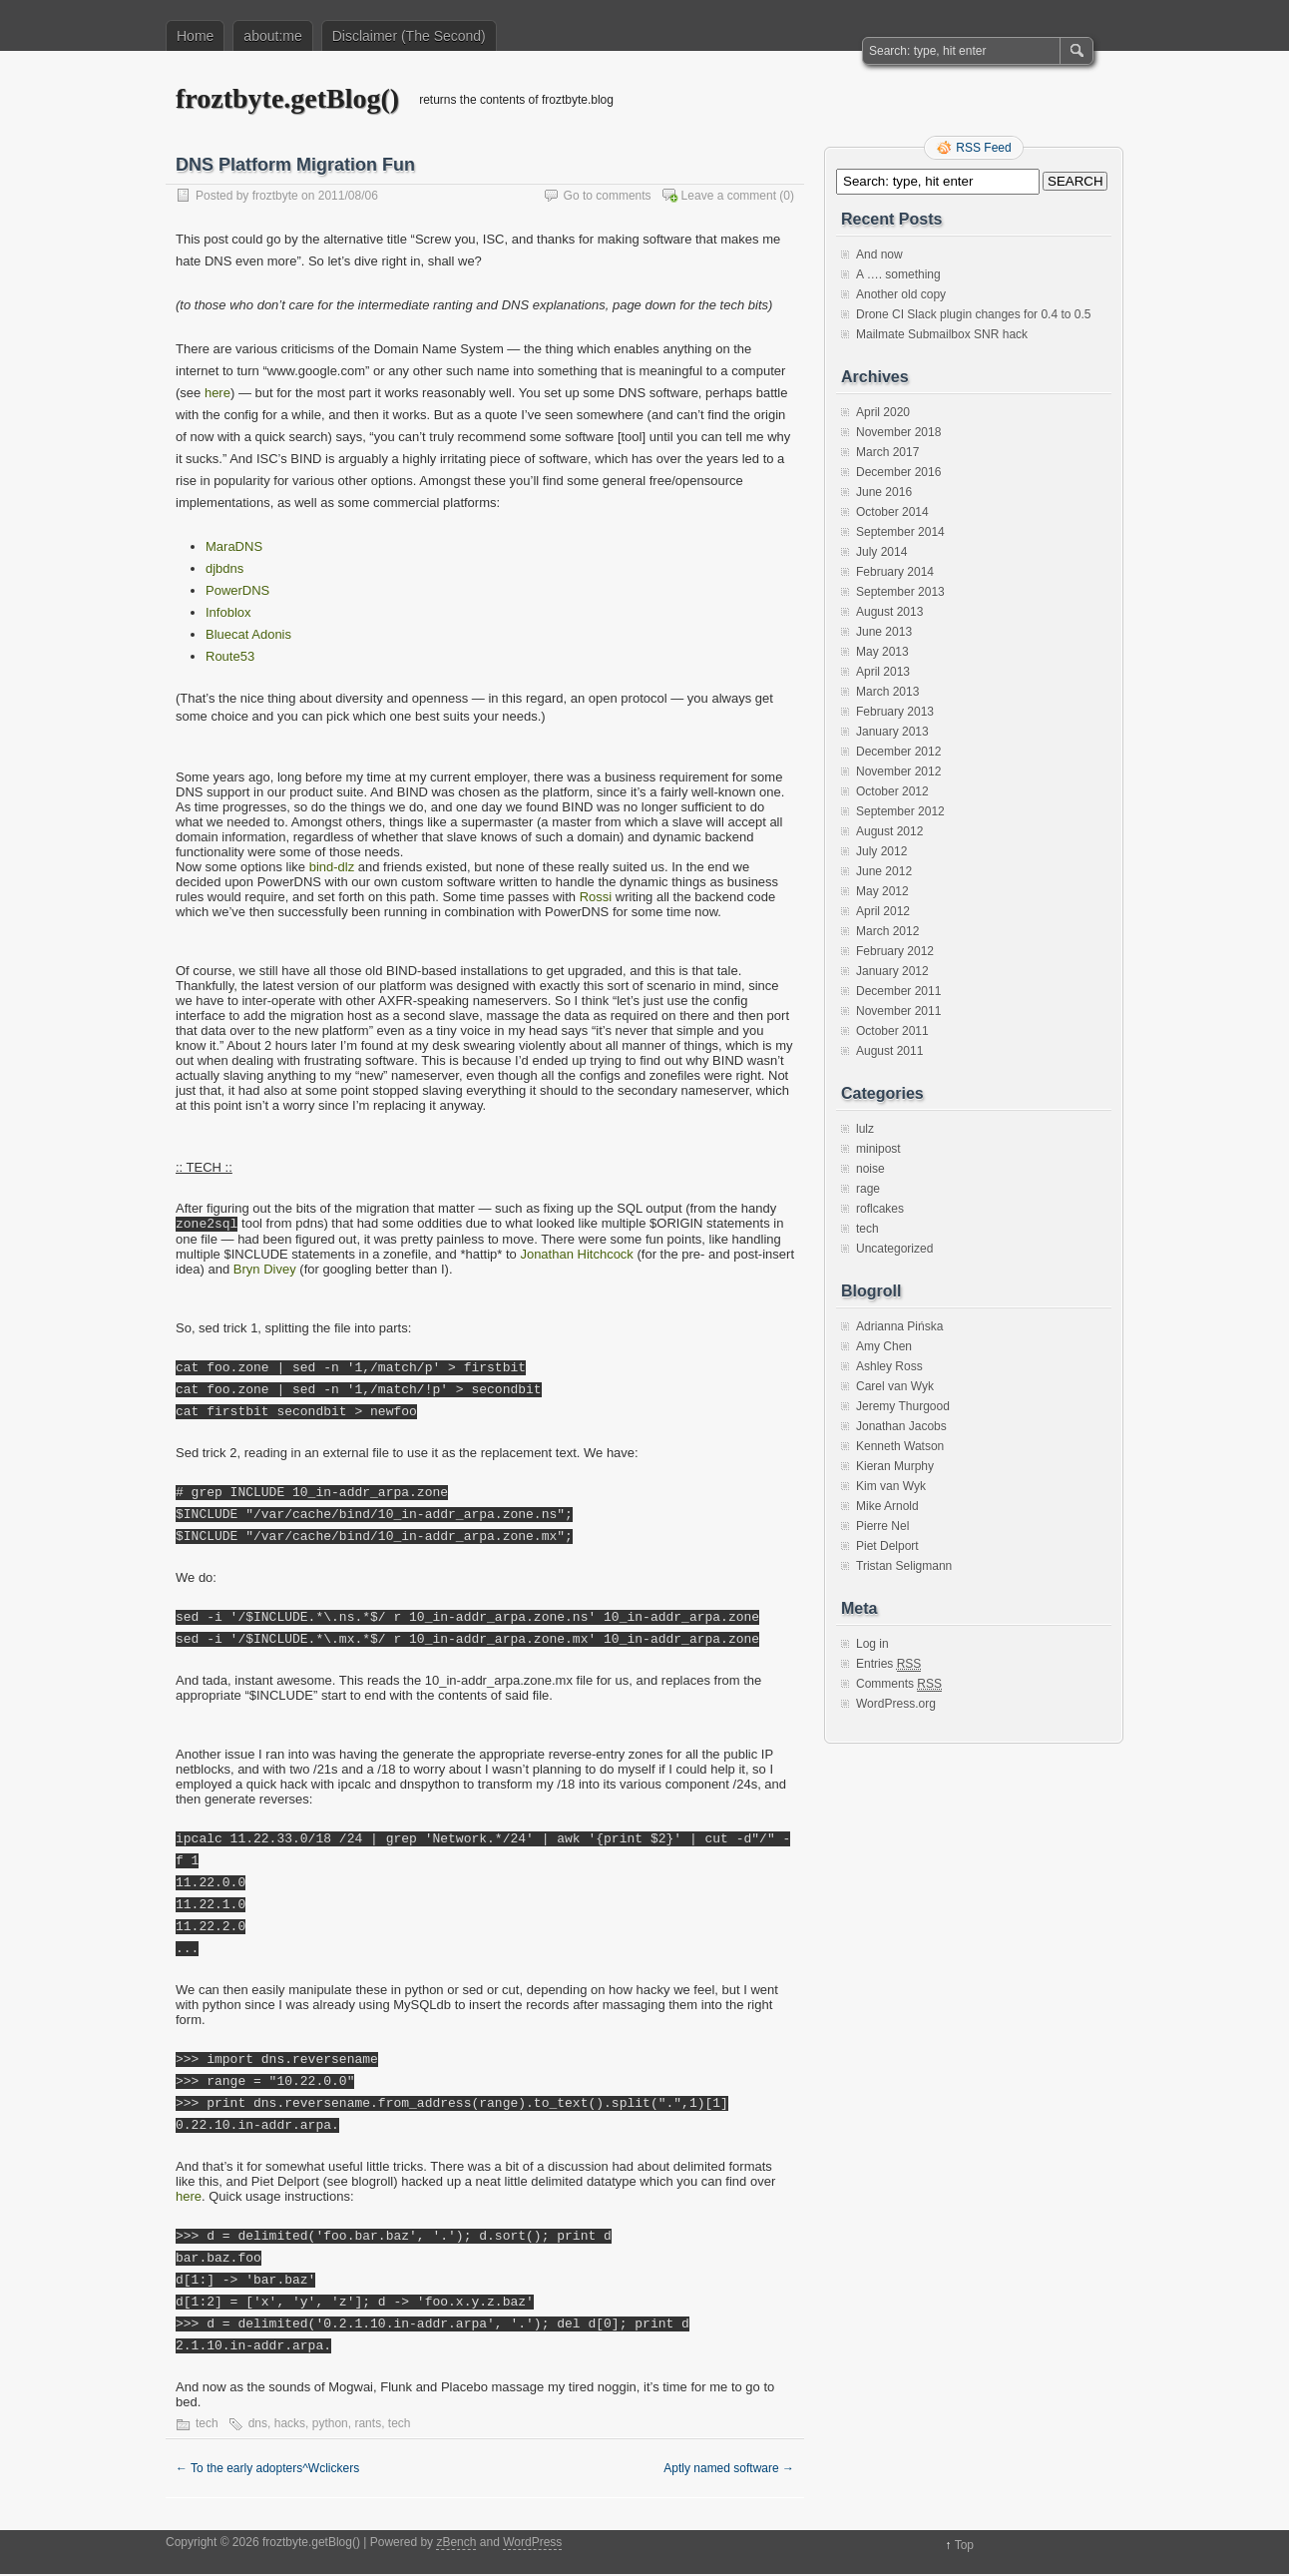  What do you see at coordinates (883, 911) in the screenshot?
I see `April 2012` at bounding box center [883, 911].